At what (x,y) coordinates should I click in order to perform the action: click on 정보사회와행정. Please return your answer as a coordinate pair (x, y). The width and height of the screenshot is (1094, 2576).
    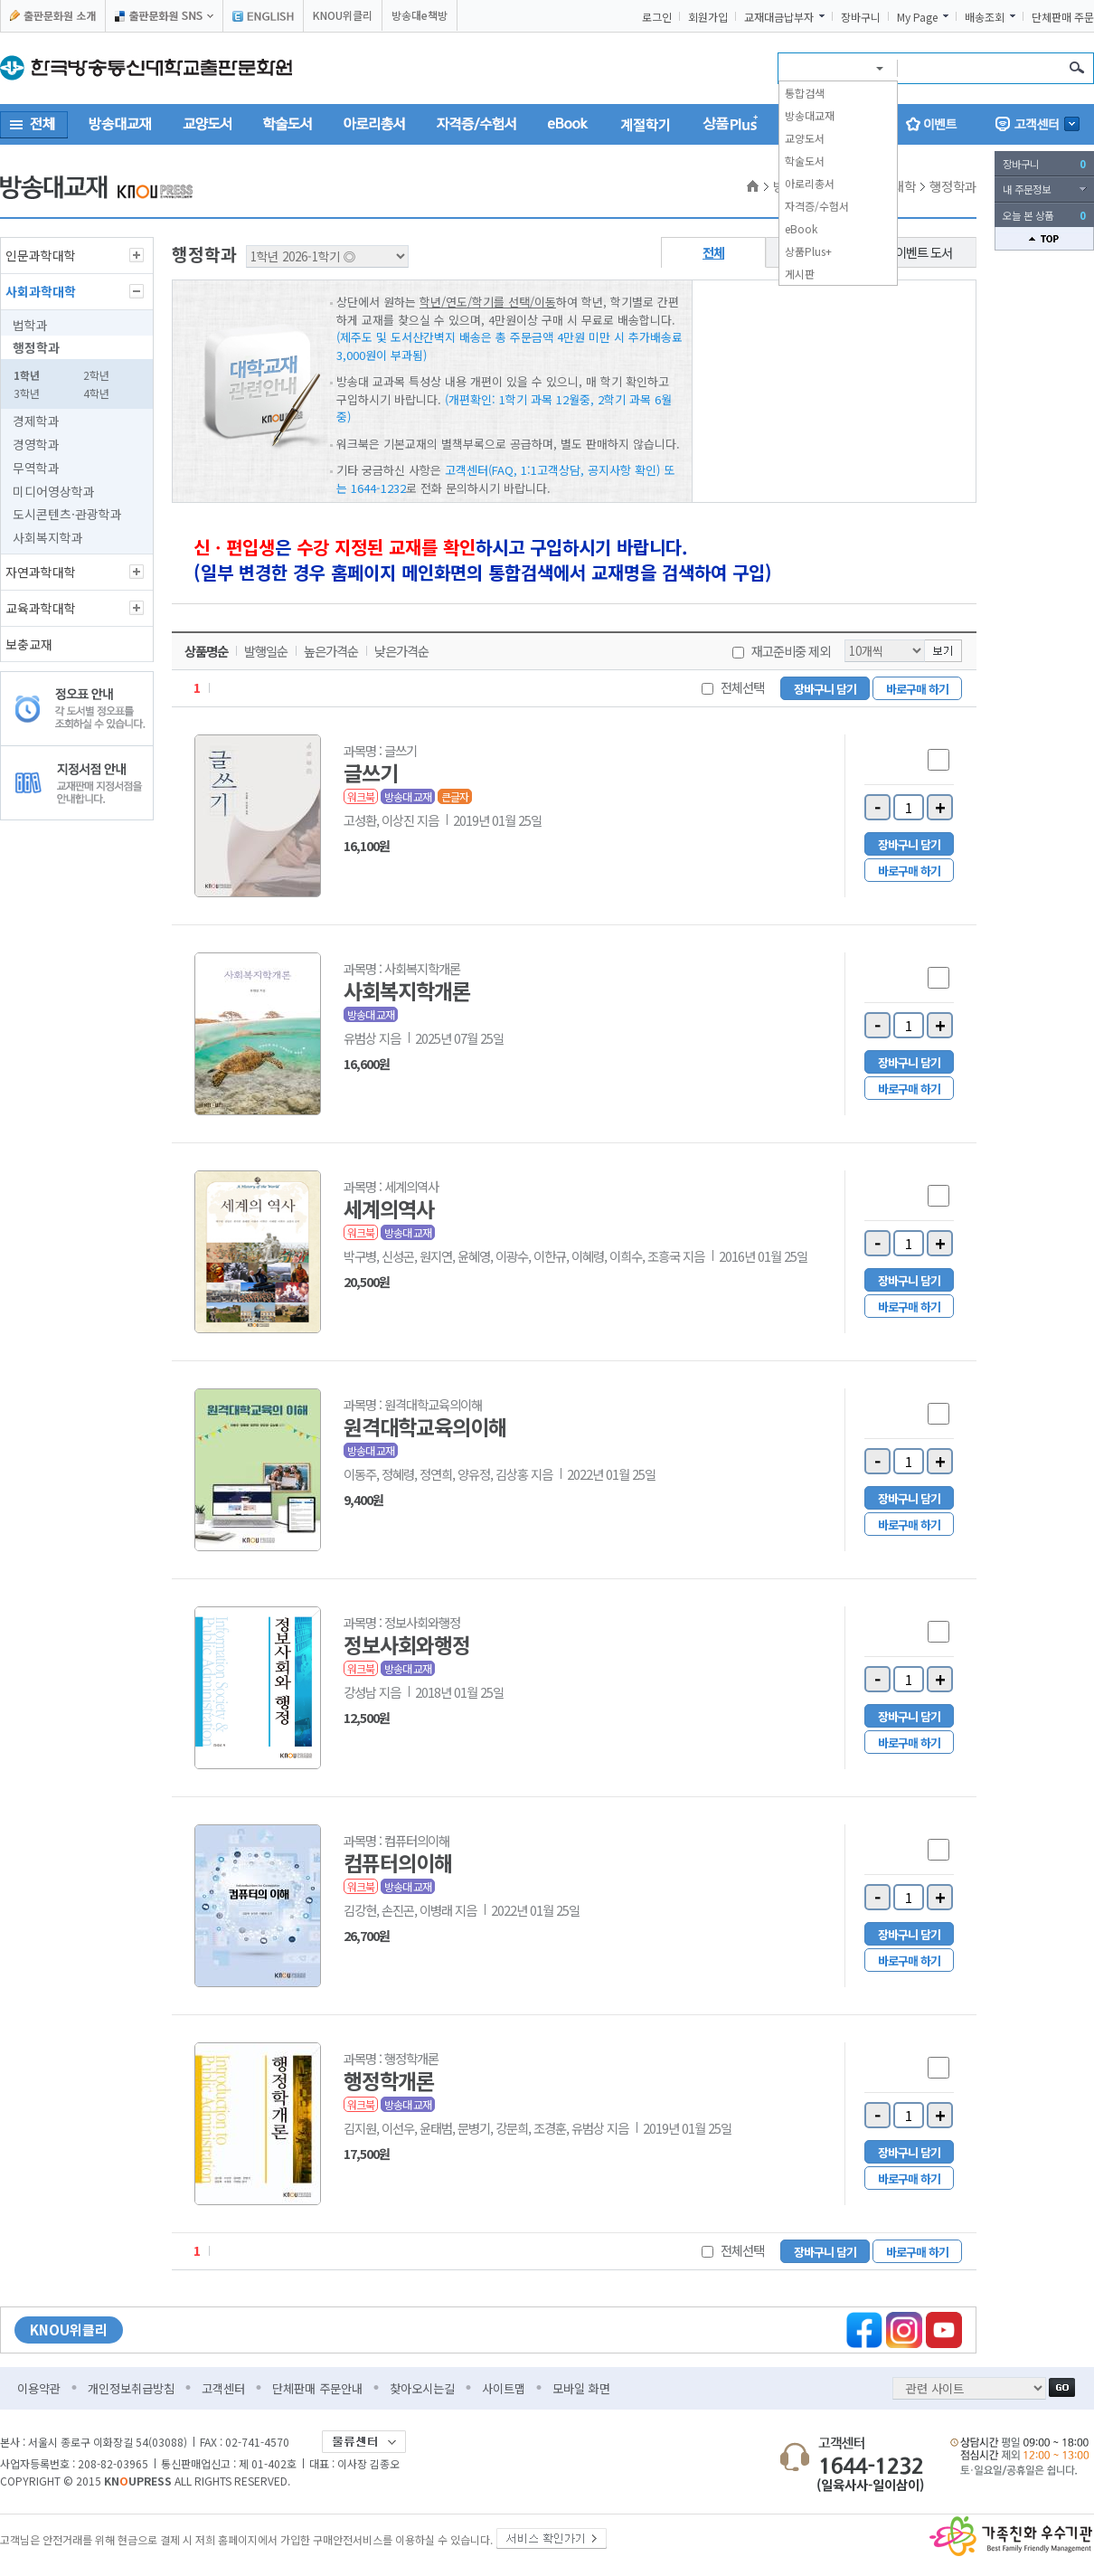
    Looking at the image, I should click on (407, 1644).